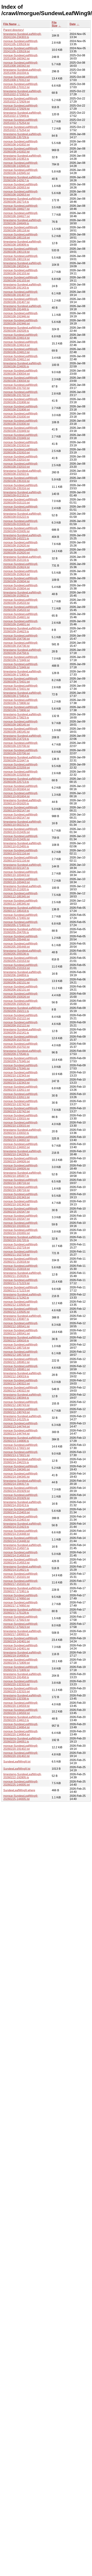 This screenshot has width=92, height=2576. I want to click on morgue-SundewLeafWing9-20260210-184926.txt, so click(20, 1160).